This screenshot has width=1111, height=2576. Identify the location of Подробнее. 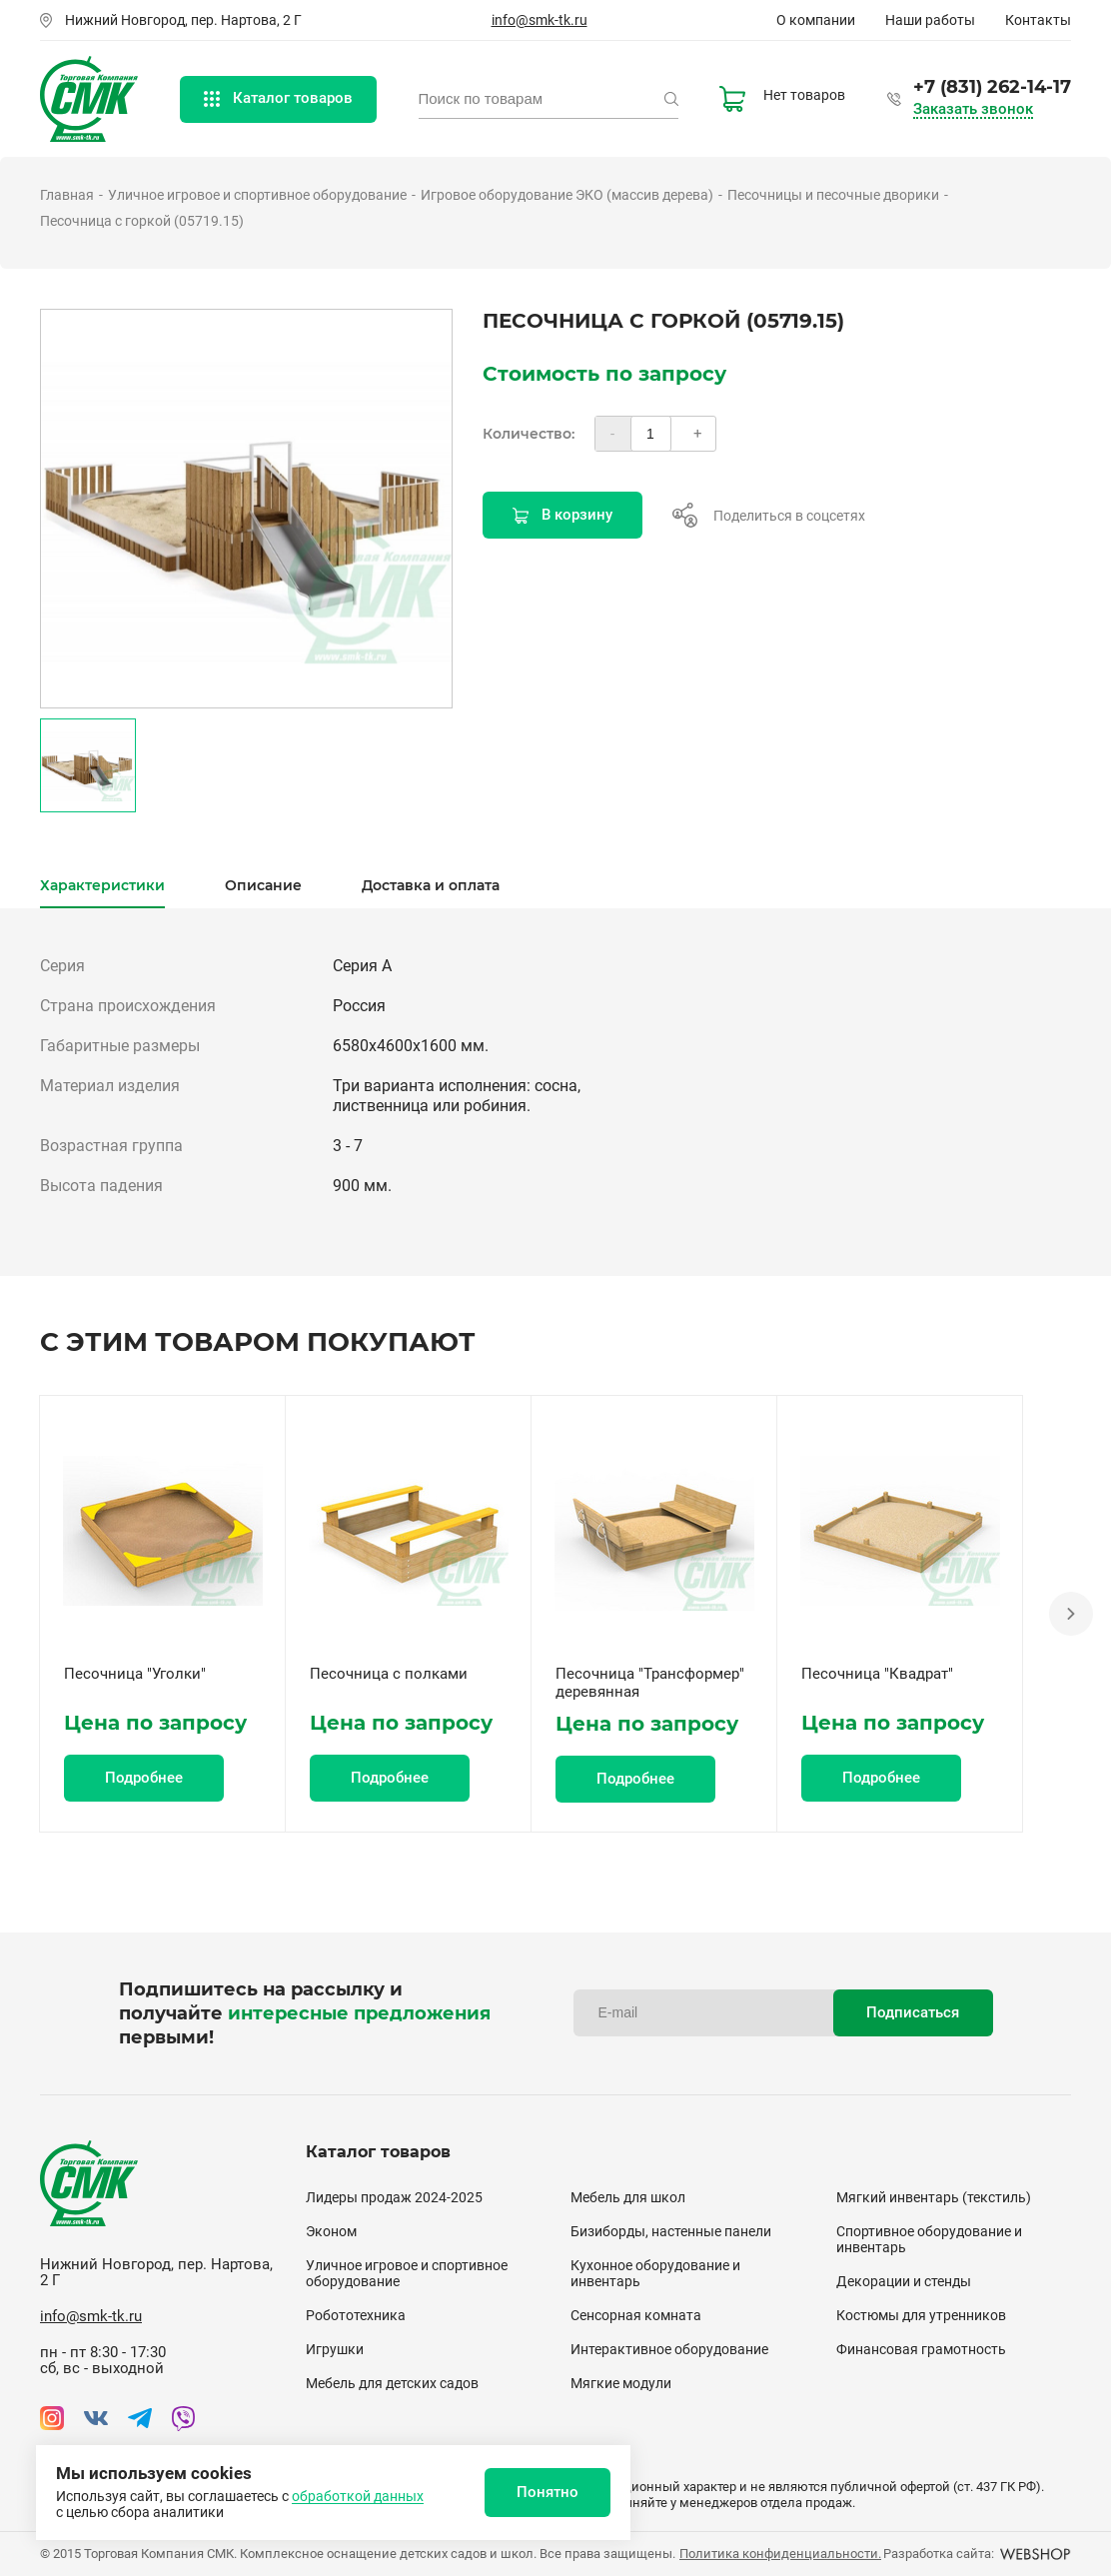
(144, 1778).